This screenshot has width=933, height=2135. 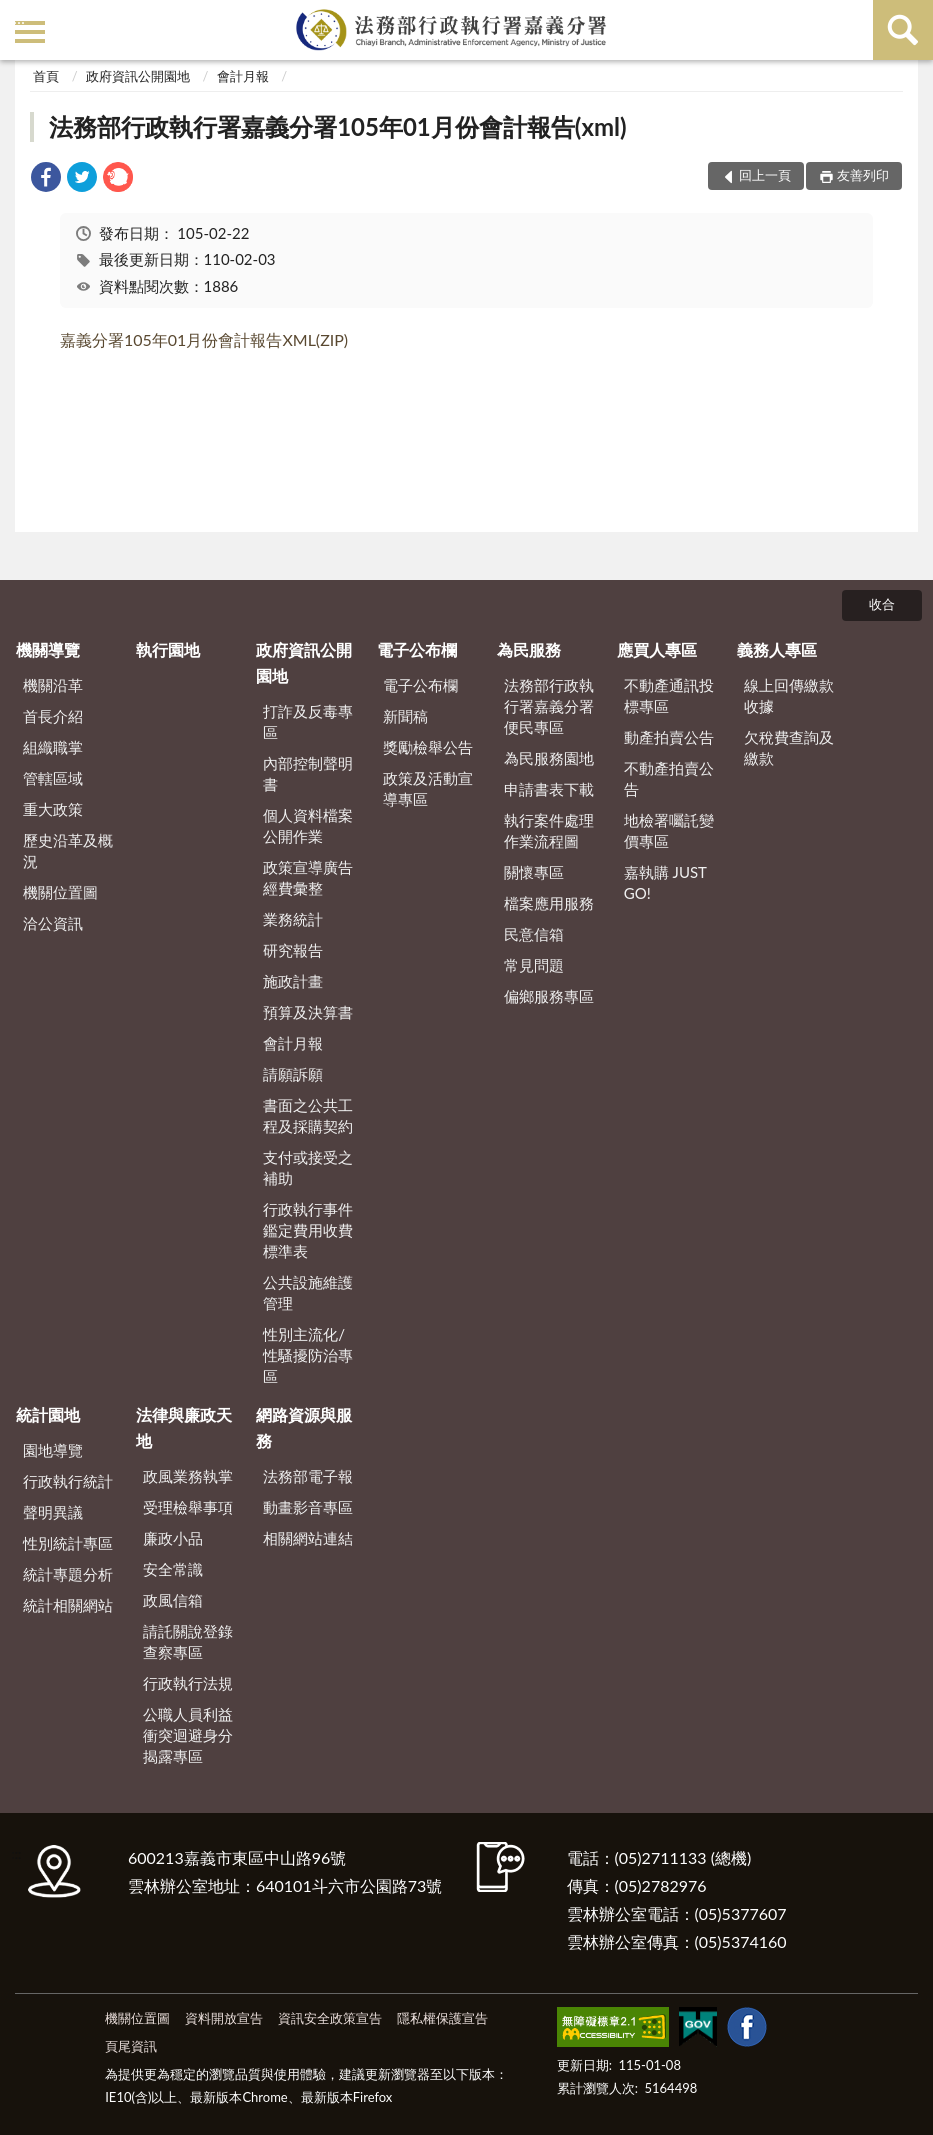 I want to click on 個人資料檔案公開作業, so click(x=308, y=825).